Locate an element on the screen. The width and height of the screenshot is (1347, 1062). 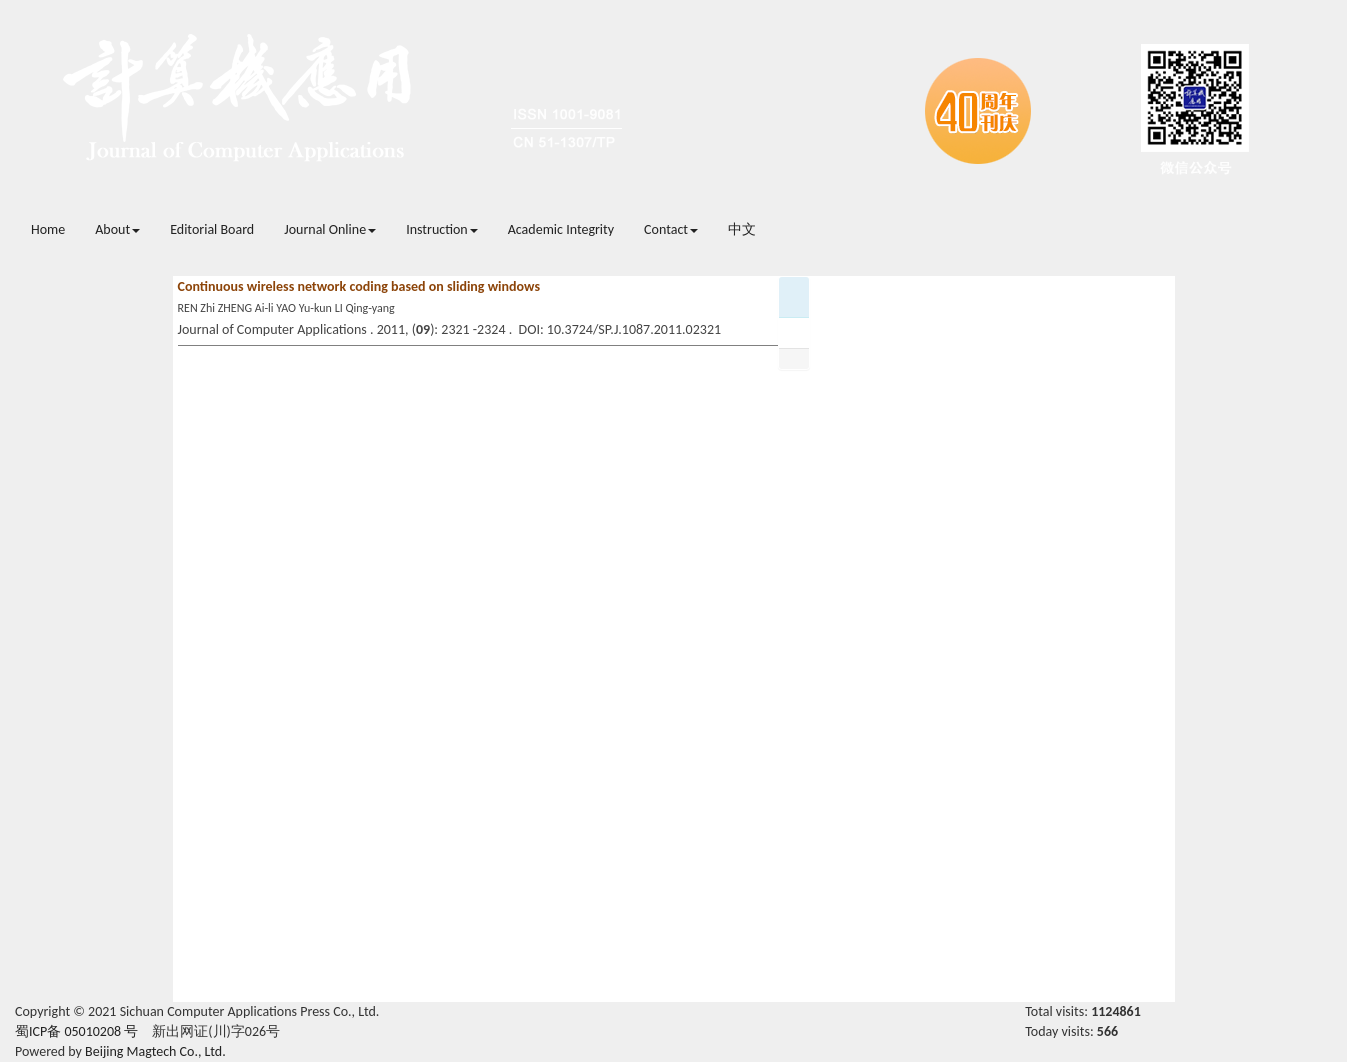
Journal Online is located at coordinates (330, 229).